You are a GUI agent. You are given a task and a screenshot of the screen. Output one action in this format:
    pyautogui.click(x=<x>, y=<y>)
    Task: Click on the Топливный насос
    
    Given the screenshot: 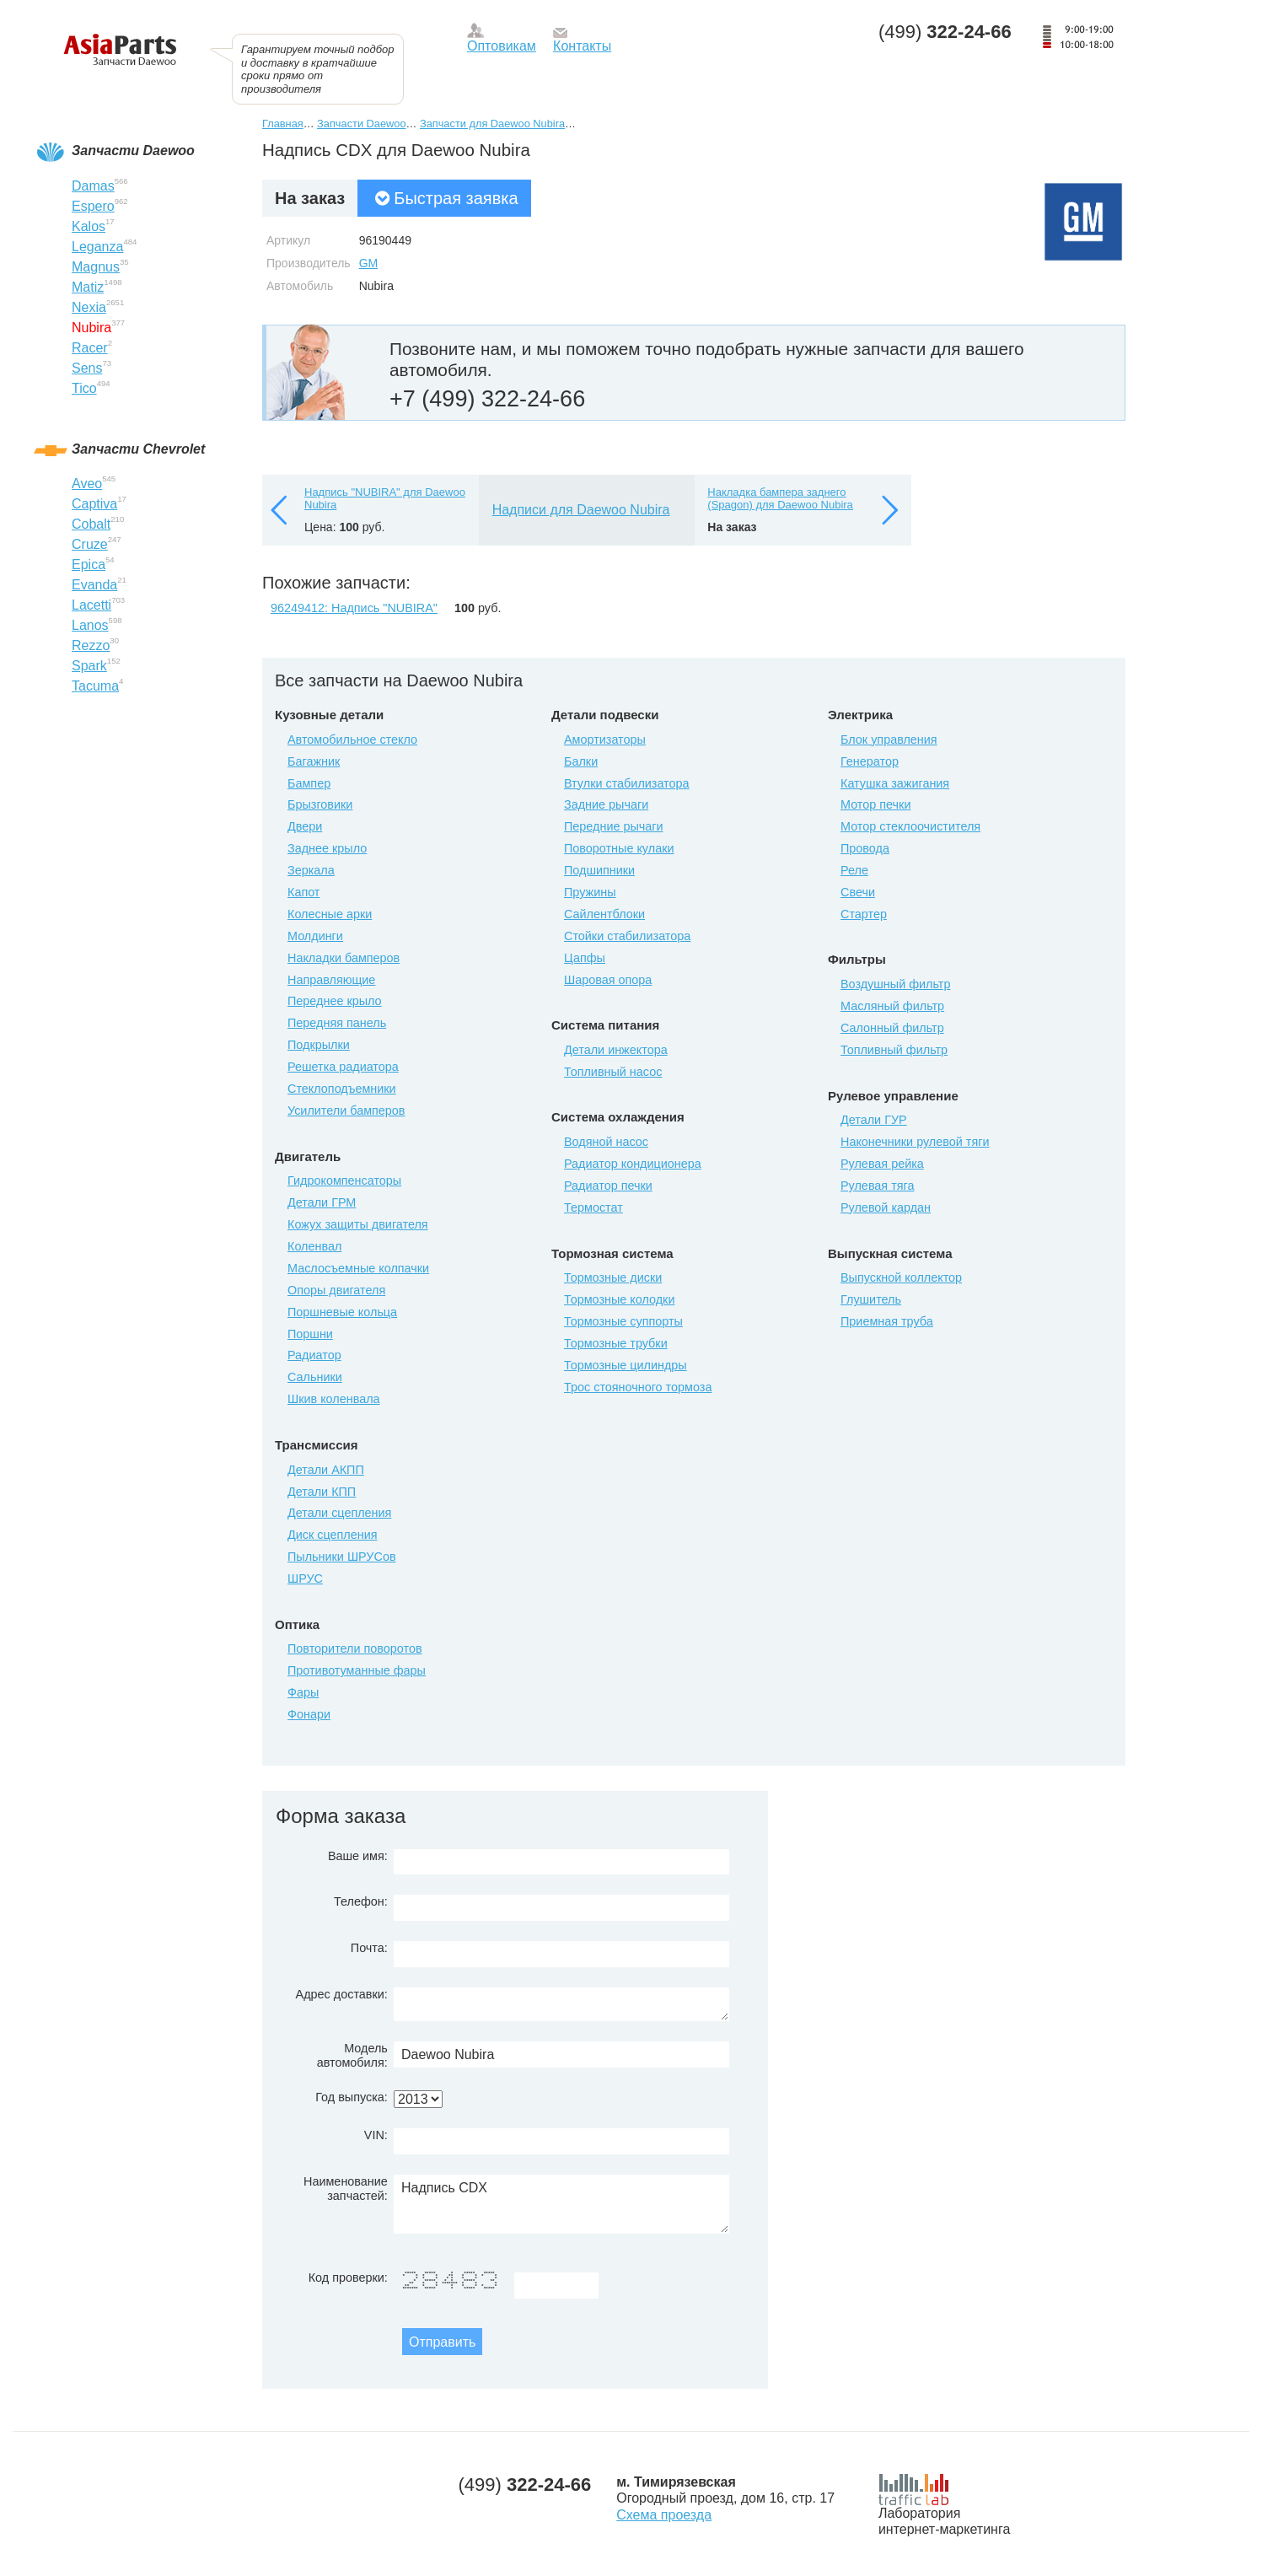 What is the action you would take?
    pyautogui.click(x=613, y=1071)
    